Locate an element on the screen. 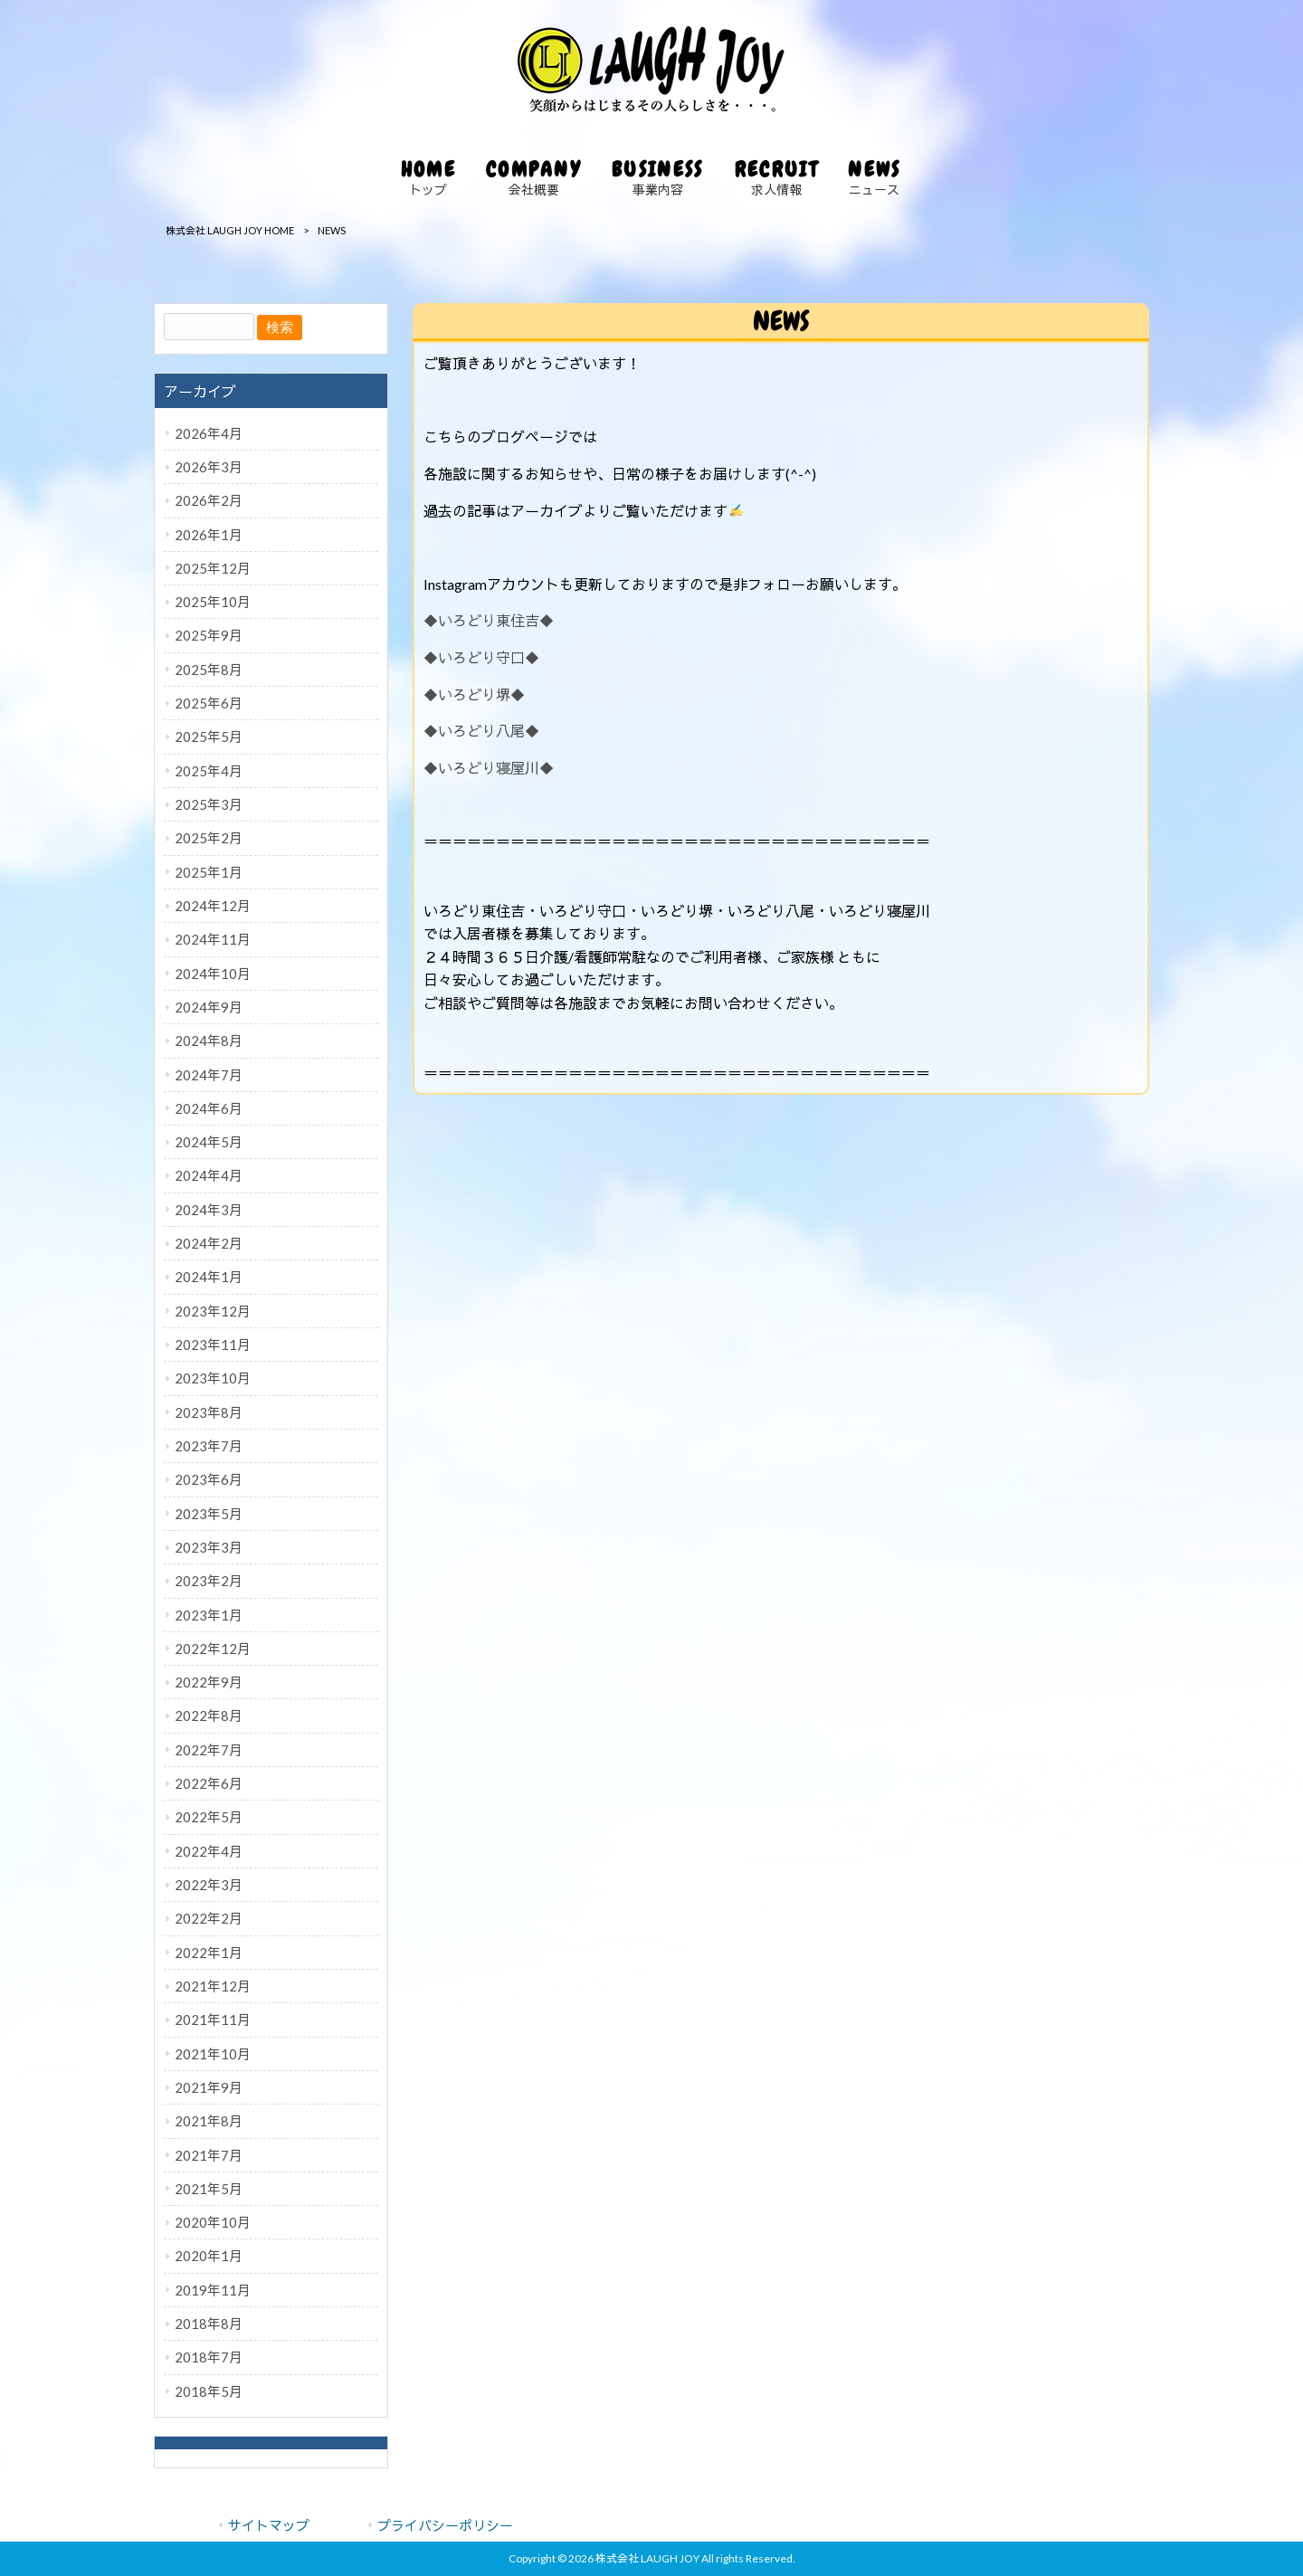 The height and width of the screenshot is (2576, 1303). 2020年1月 is located at coordinates (209, 2256).